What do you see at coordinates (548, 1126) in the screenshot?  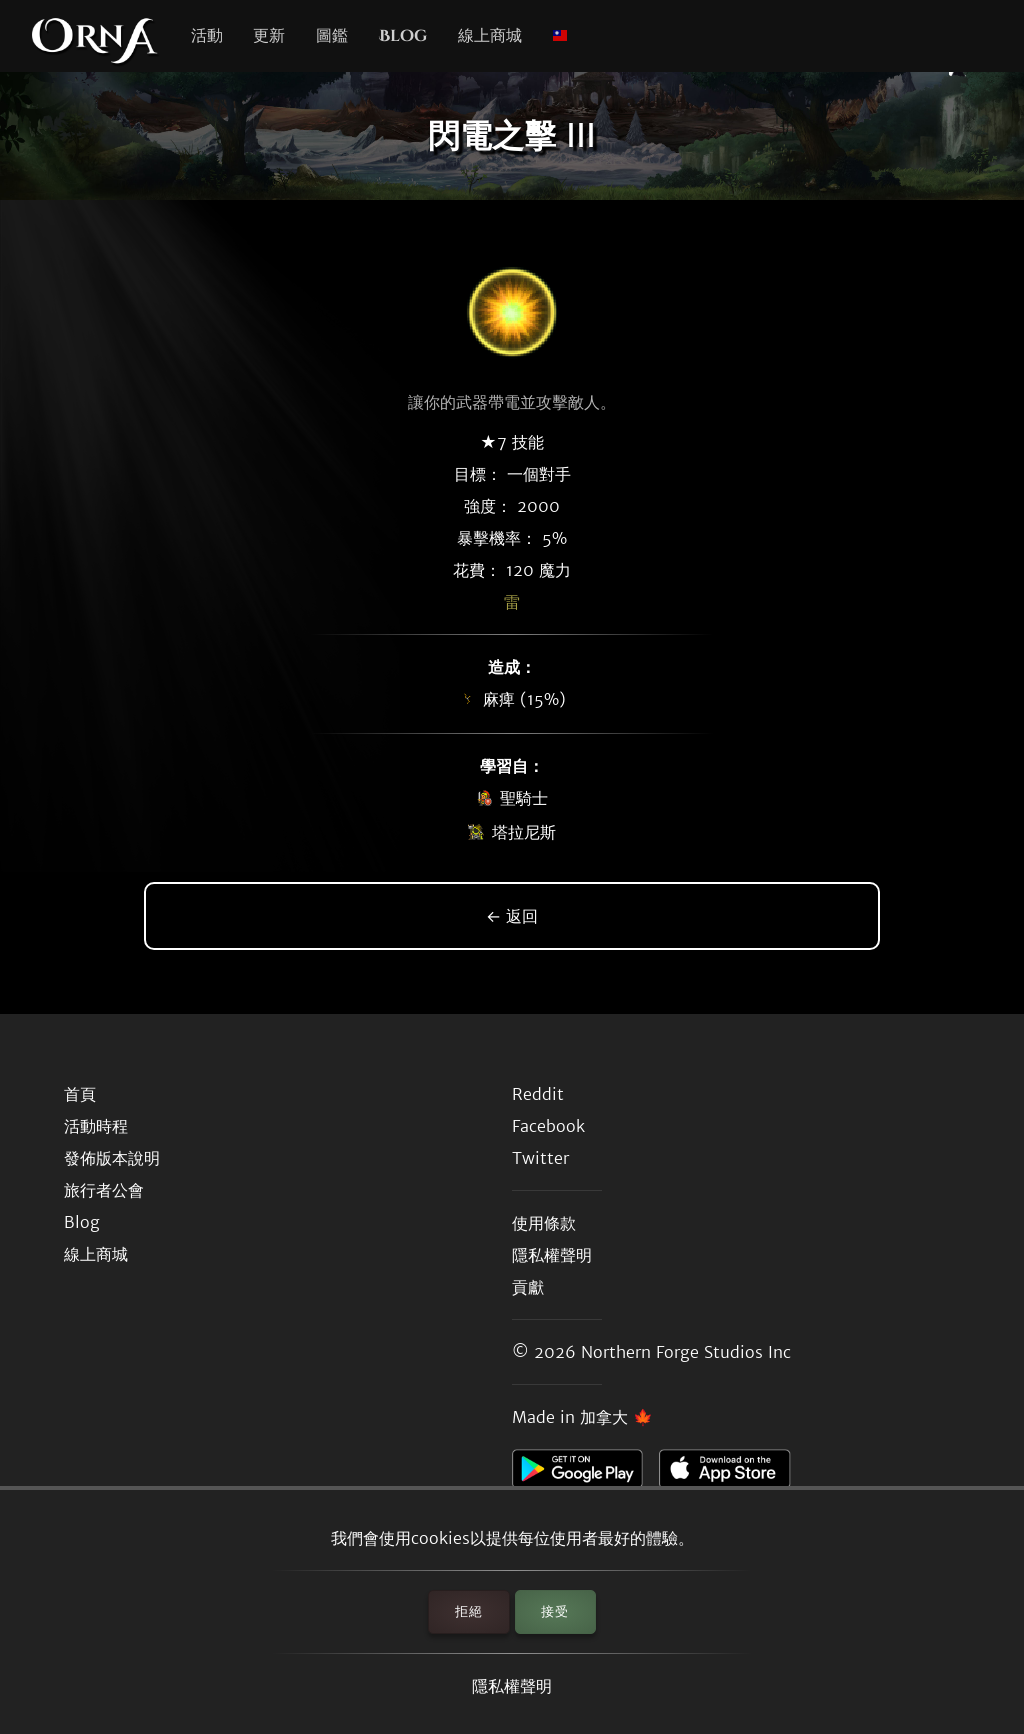 I see `Facebook` at bounding box center [548, 1126].